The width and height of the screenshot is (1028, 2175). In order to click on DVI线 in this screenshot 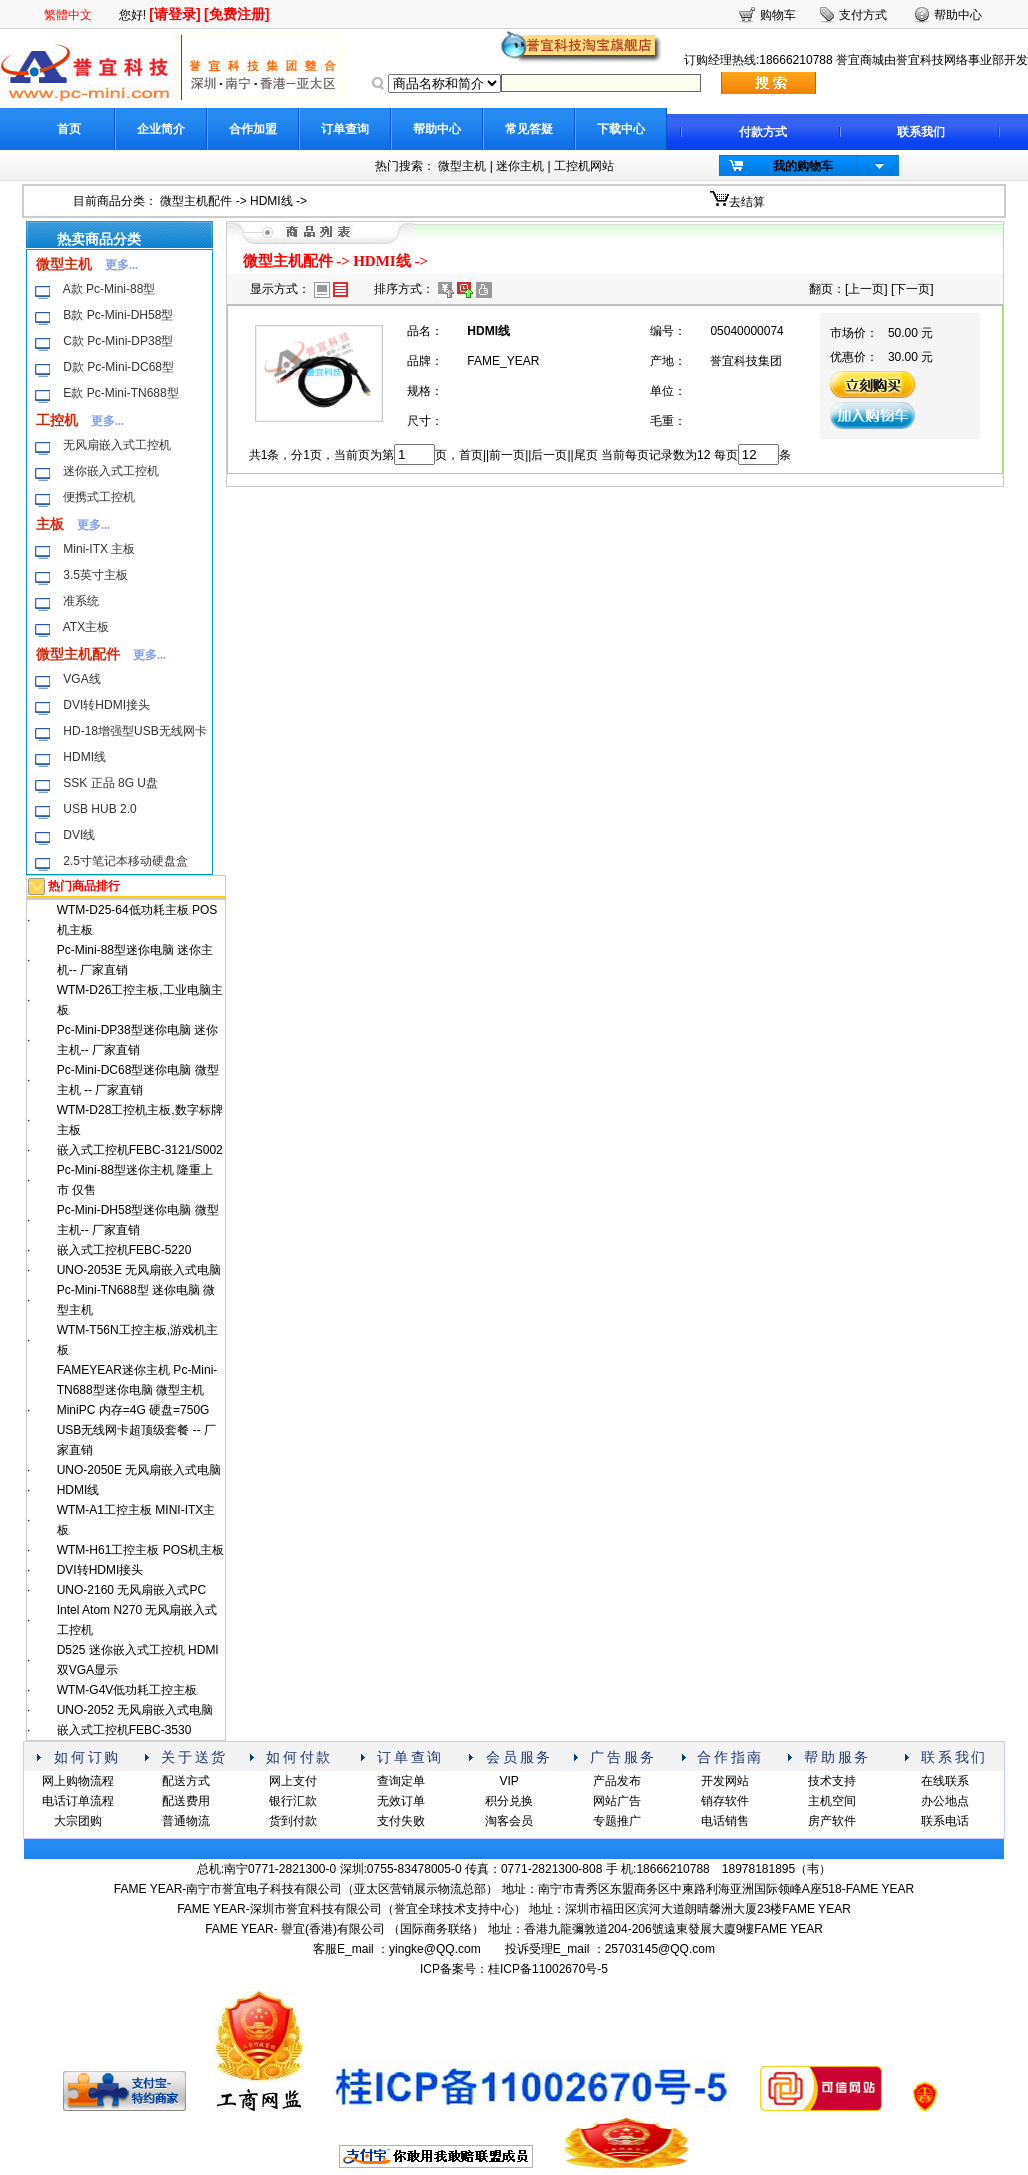, I will do `click(79, 835)`.